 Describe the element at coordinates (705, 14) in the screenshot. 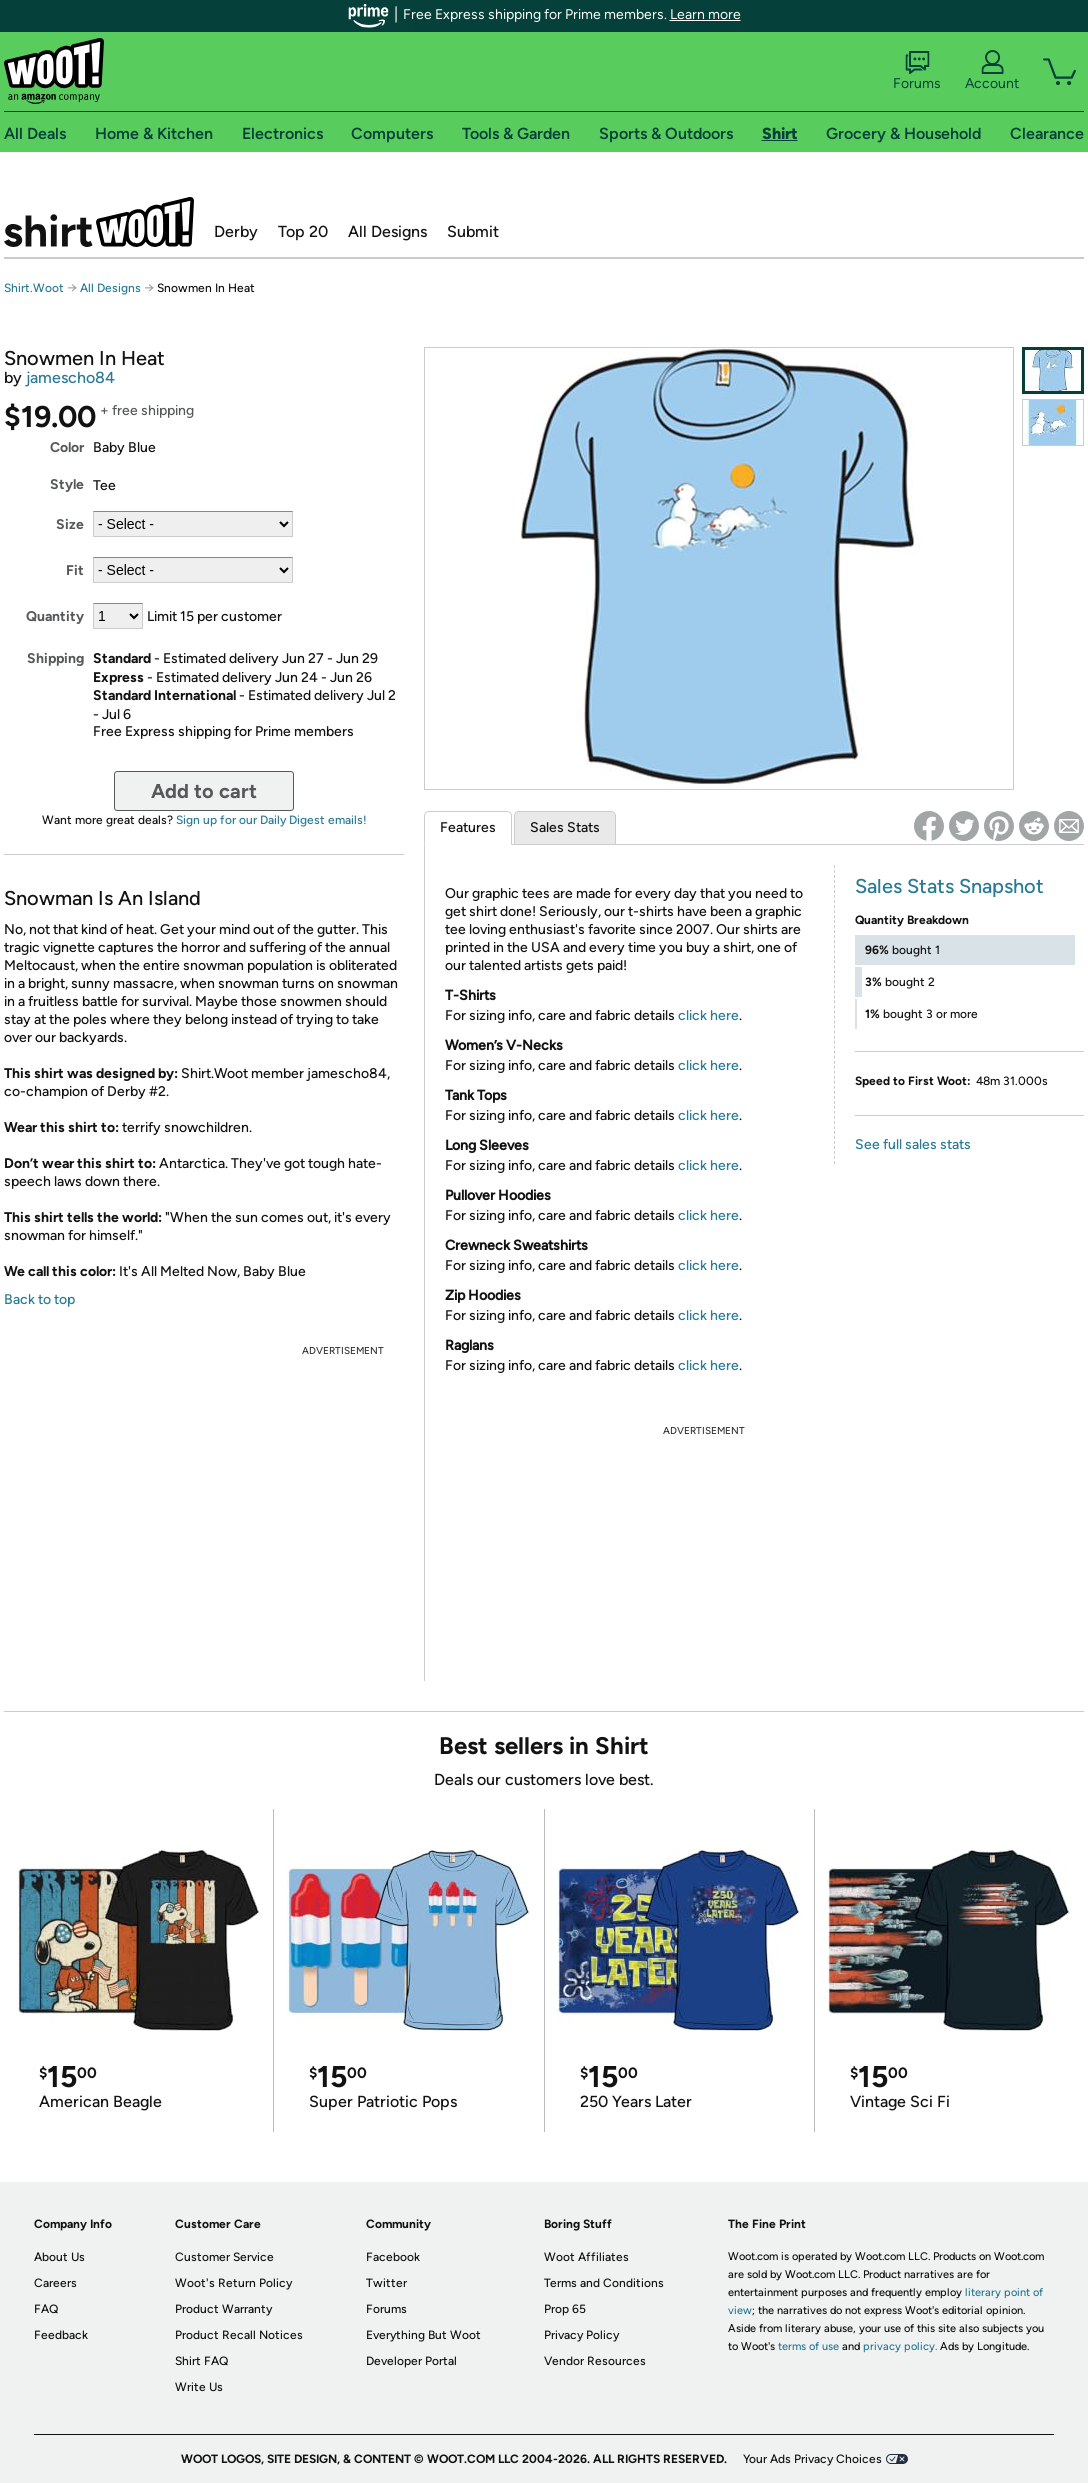

I see `Learn more` at that location.